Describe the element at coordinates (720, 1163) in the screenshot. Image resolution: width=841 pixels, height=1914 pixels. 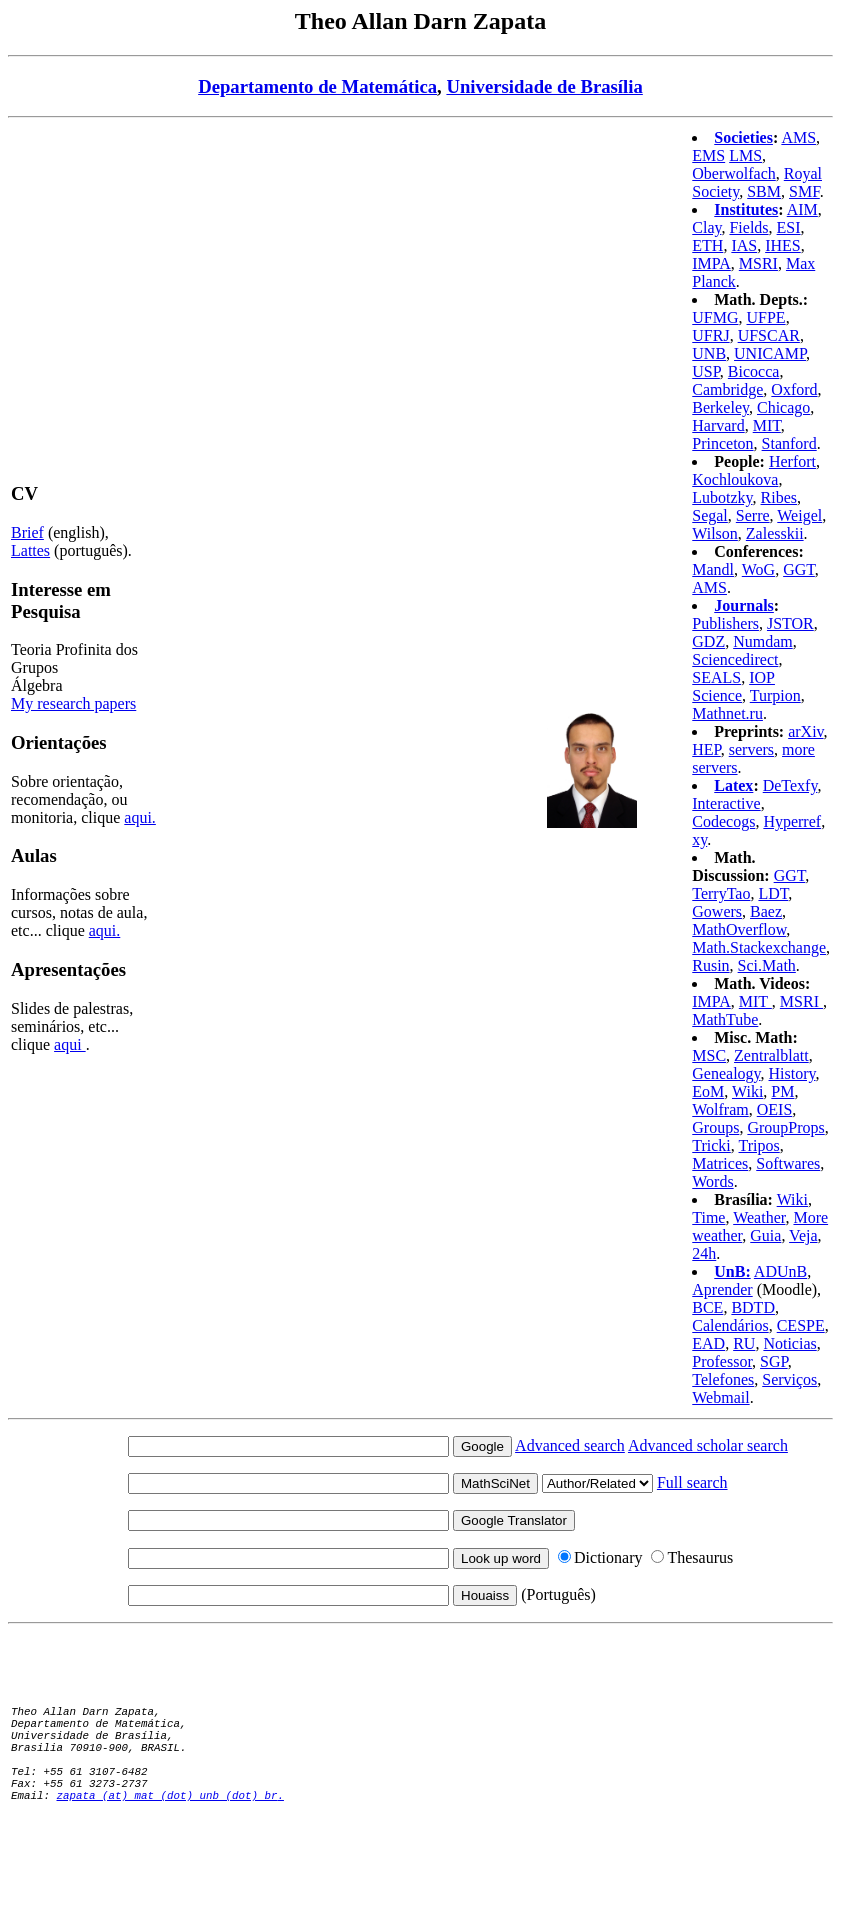
I see `Matrices` at that location.